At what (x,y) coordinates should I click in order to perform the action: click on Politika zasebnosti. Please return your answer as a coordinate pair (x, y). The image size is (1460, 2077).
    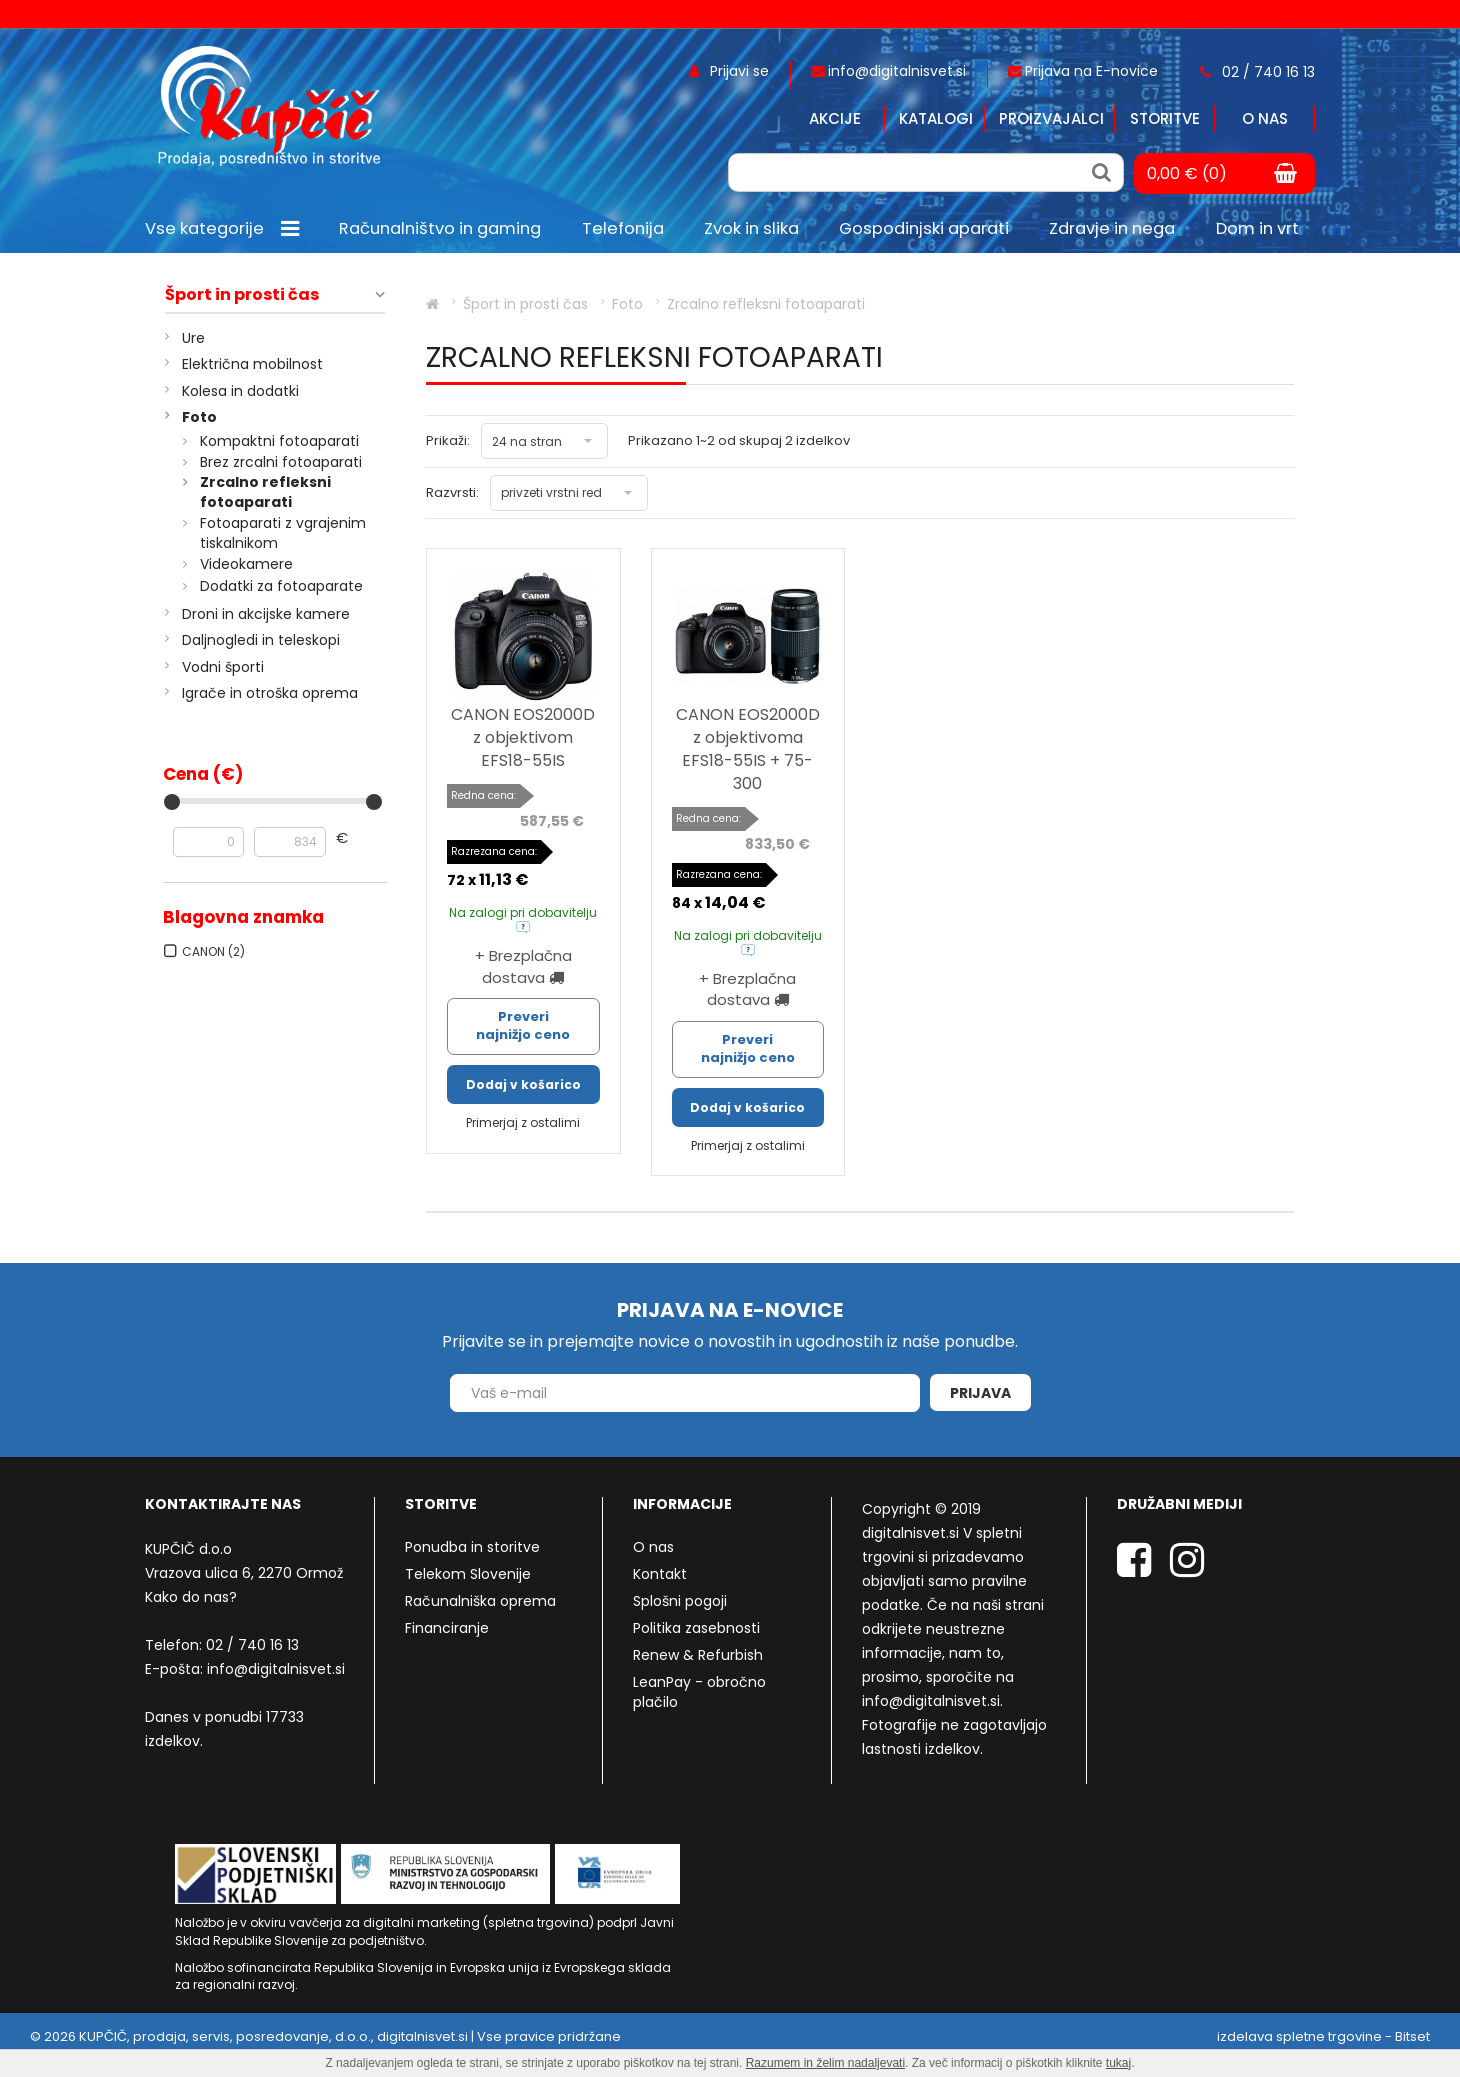
    Looking at the image, I should click on (696, 1628).